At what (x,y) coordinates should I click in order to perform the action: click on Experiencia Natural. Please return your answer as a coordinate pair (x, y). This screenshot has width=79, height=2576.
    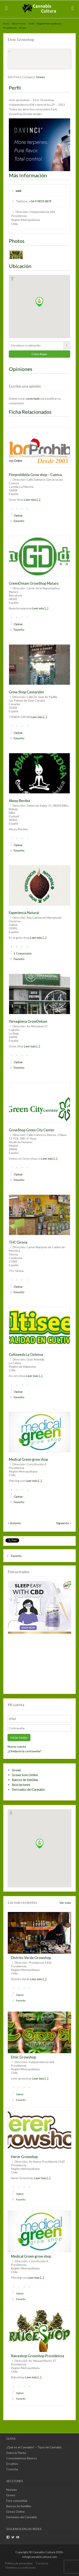
    Looking at the image, I should click on (24, 913).